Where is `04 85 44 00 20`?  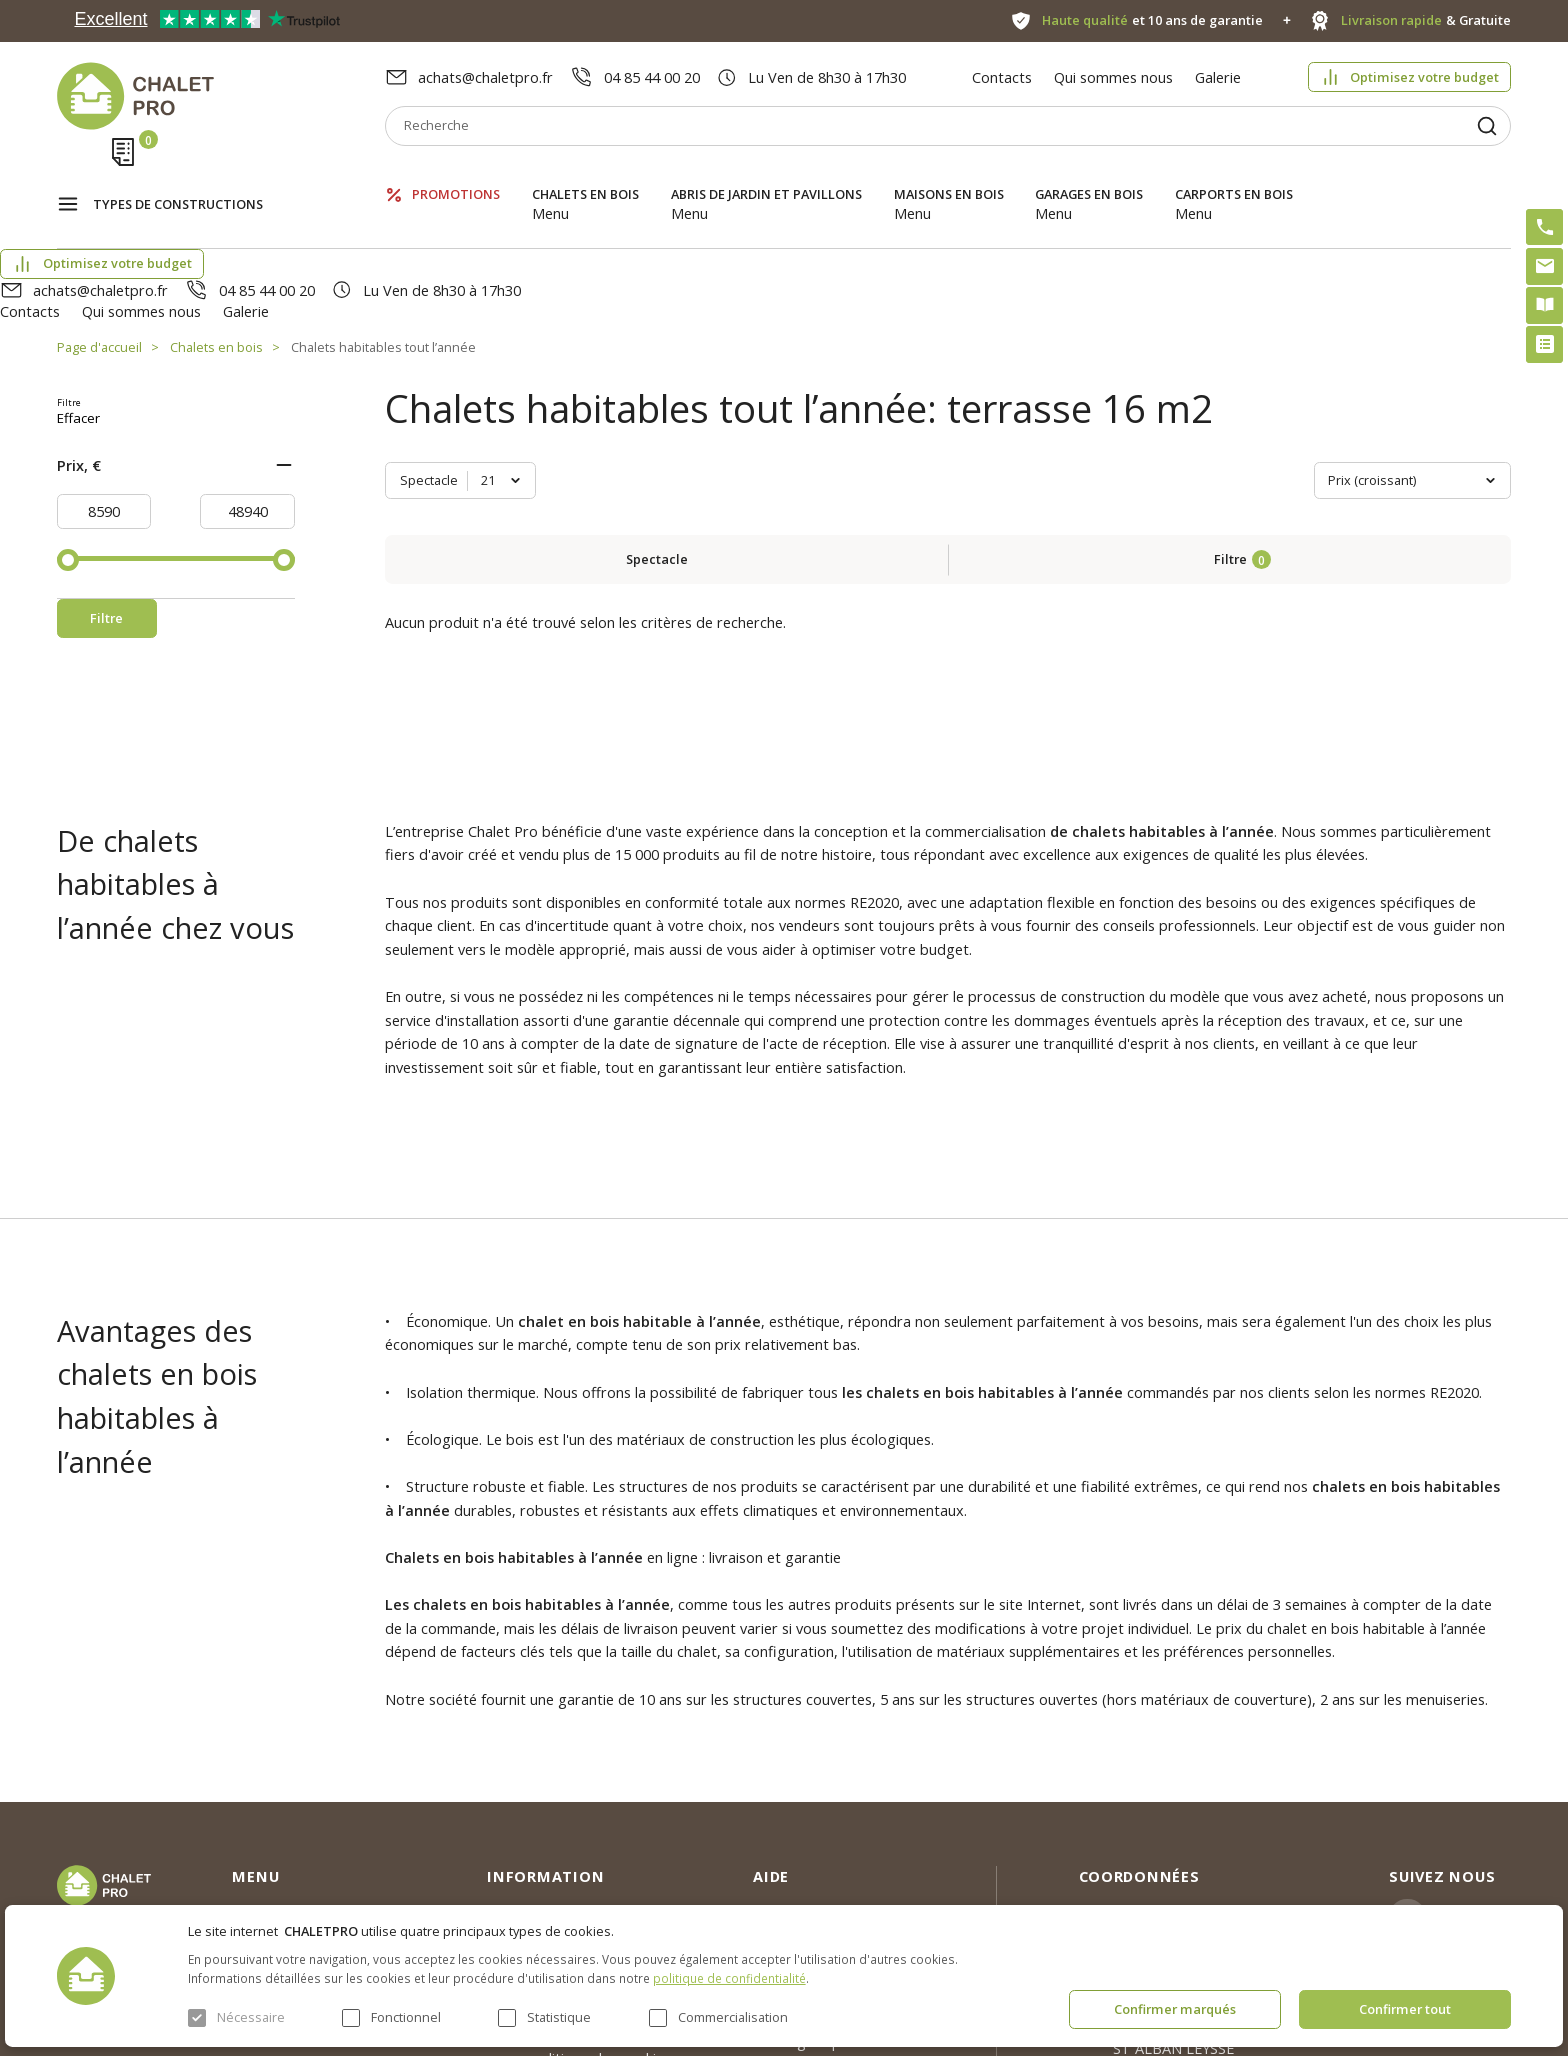
04 85 44 00 20 is located at coordinates (652, 77).